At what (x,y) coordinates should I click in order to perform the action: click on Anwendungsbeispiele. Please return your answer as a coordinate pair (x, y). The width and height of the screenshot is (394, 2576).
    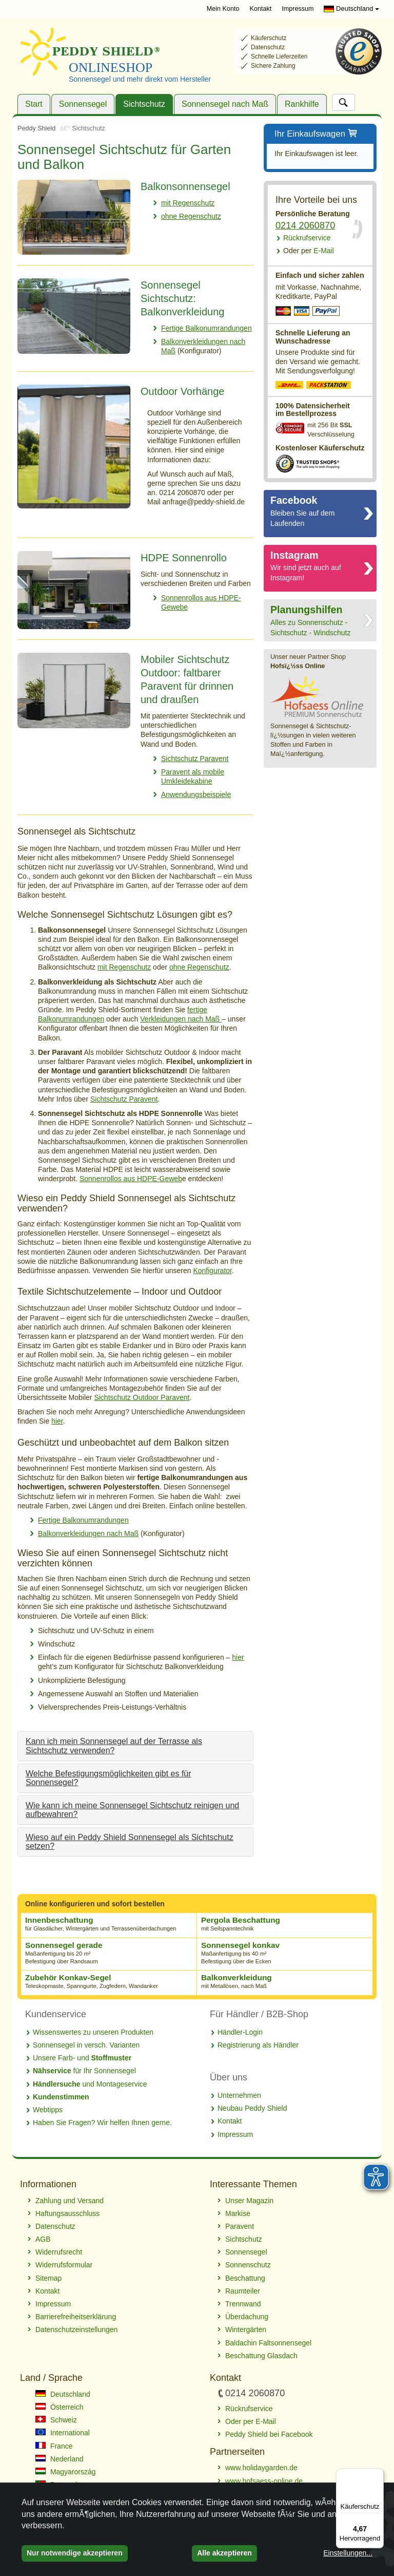
    Looking at the image, I should click on (196, 794).